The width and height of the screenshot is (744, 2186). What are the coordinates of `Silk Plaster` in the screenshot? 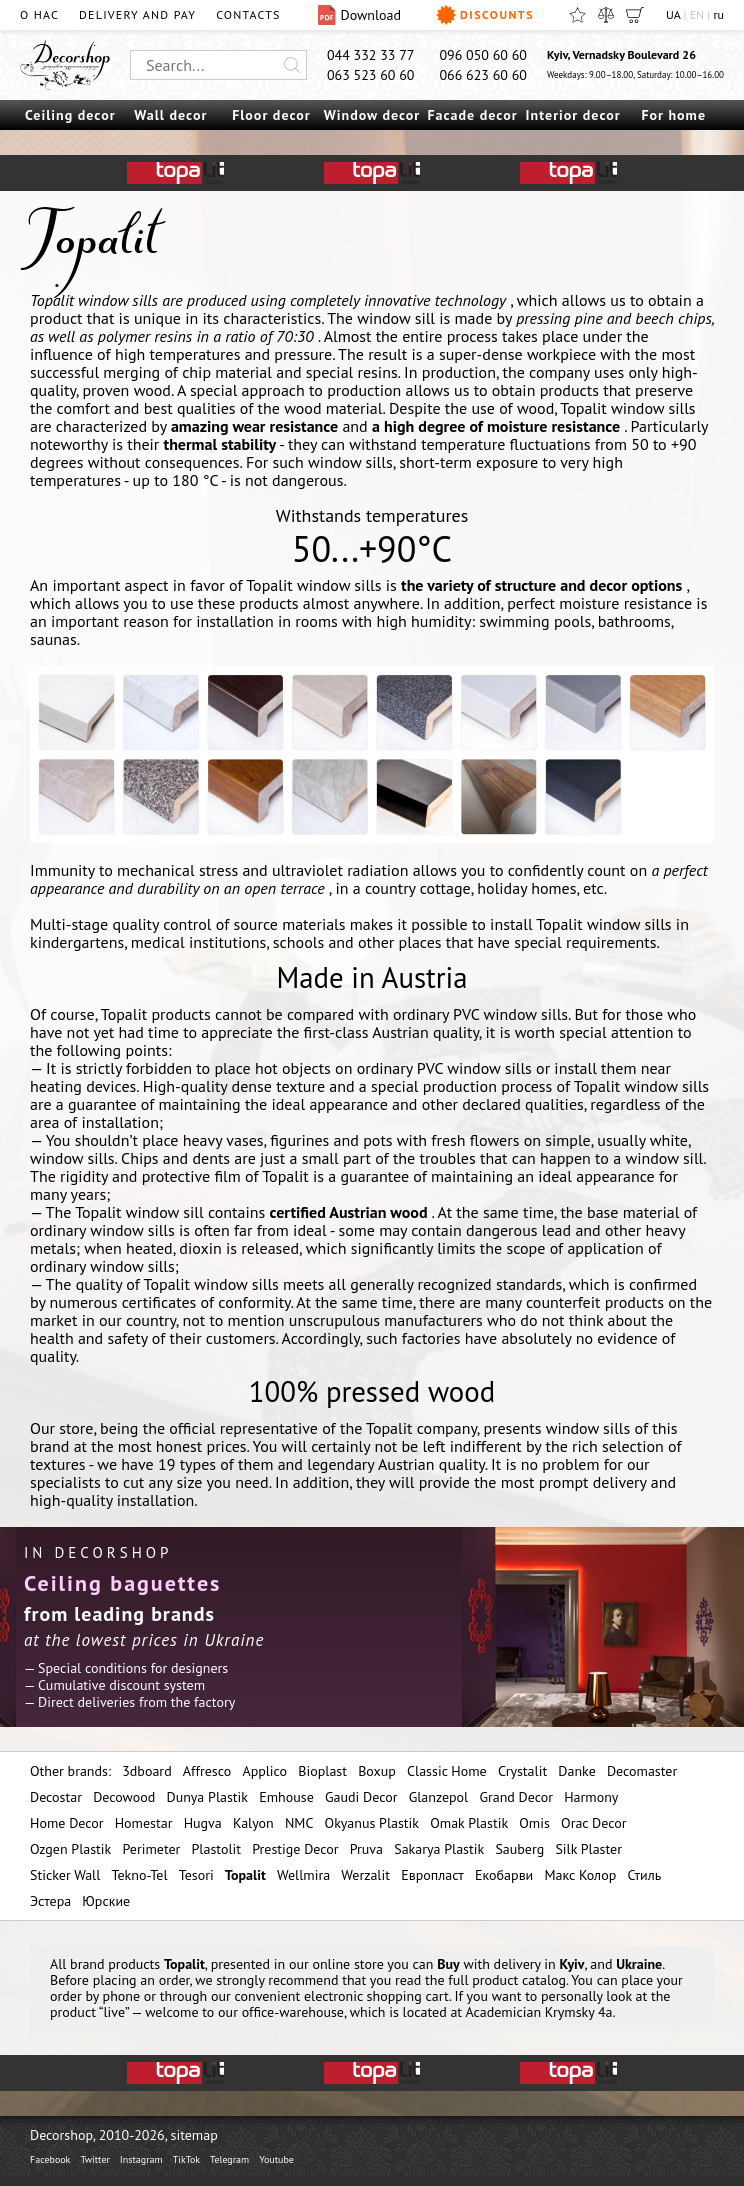 It's located at (588, 1849).